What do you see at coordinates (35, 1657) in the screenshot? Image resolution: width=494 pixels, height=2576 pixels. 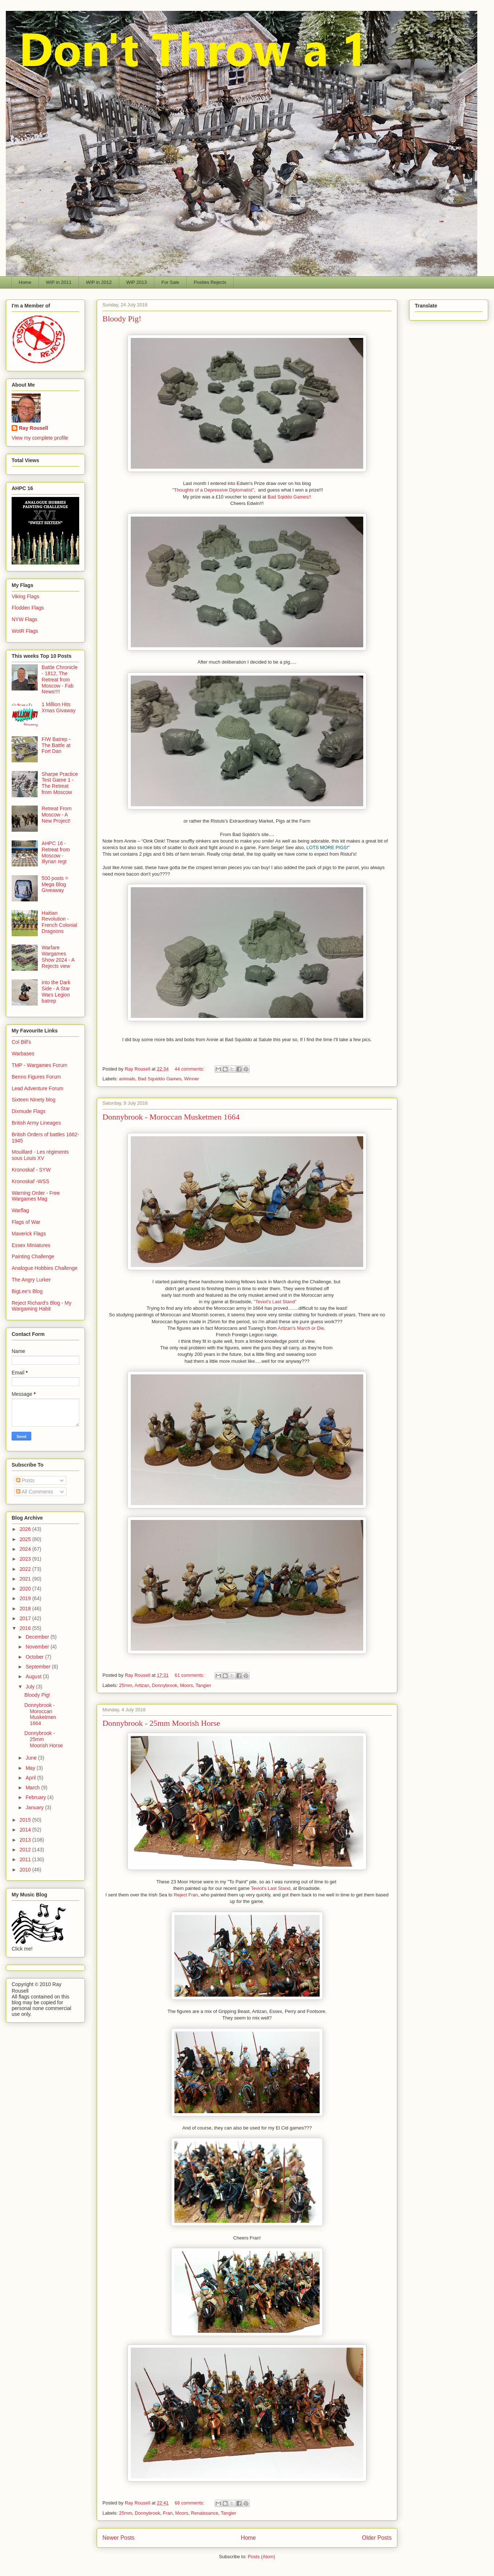 I see `October` at bounding box center [35, 1657].